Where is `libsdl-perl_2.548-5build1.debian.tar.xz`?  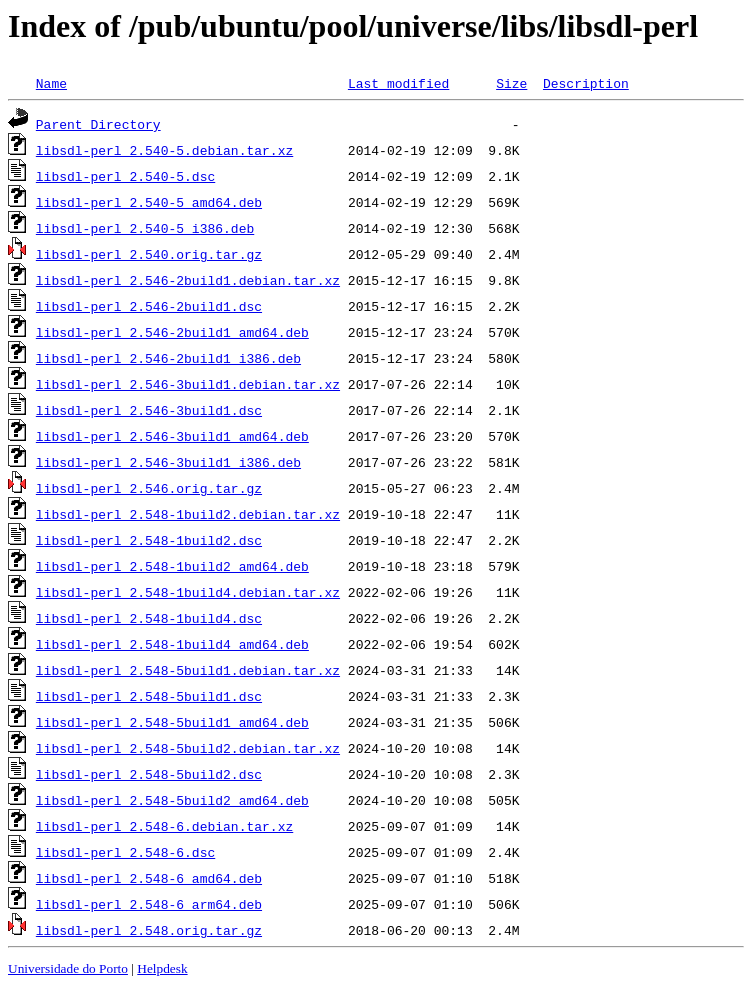 libsdl-perl_2.548-5build1.debian.tar.xz is located at coordinates (188, 670).